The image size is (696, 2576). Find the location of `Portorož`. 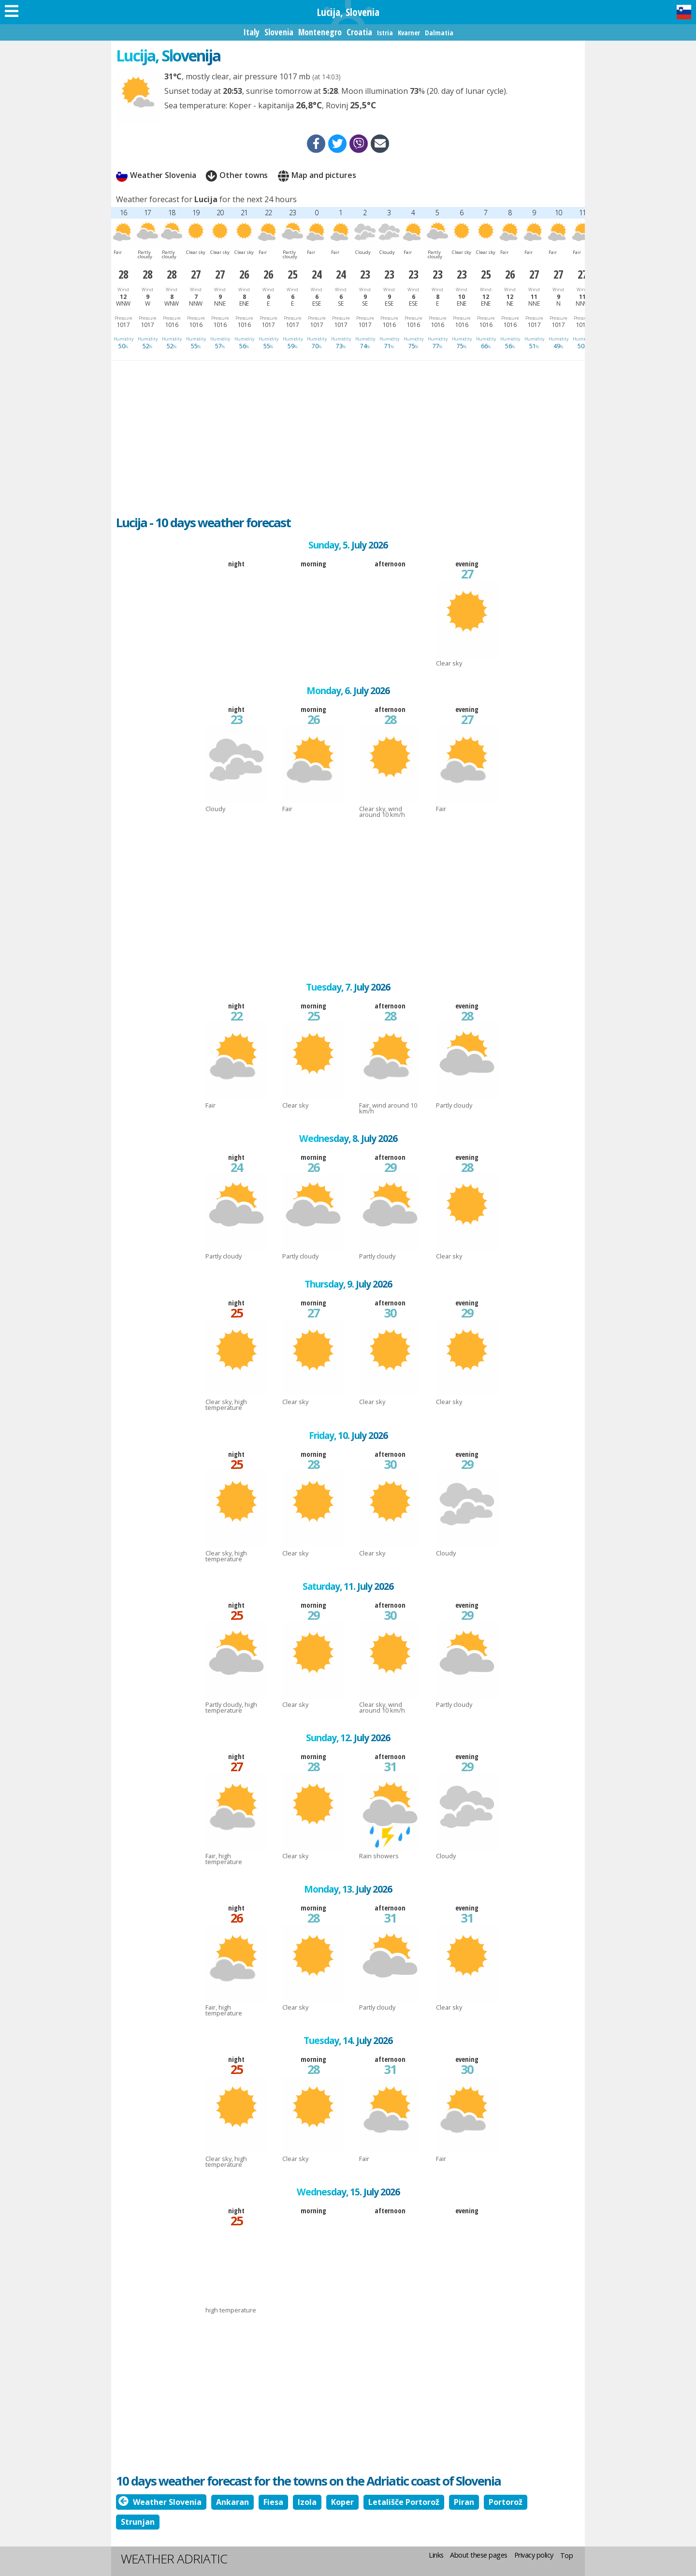

Portorož is located at coordinates (505, 2502).